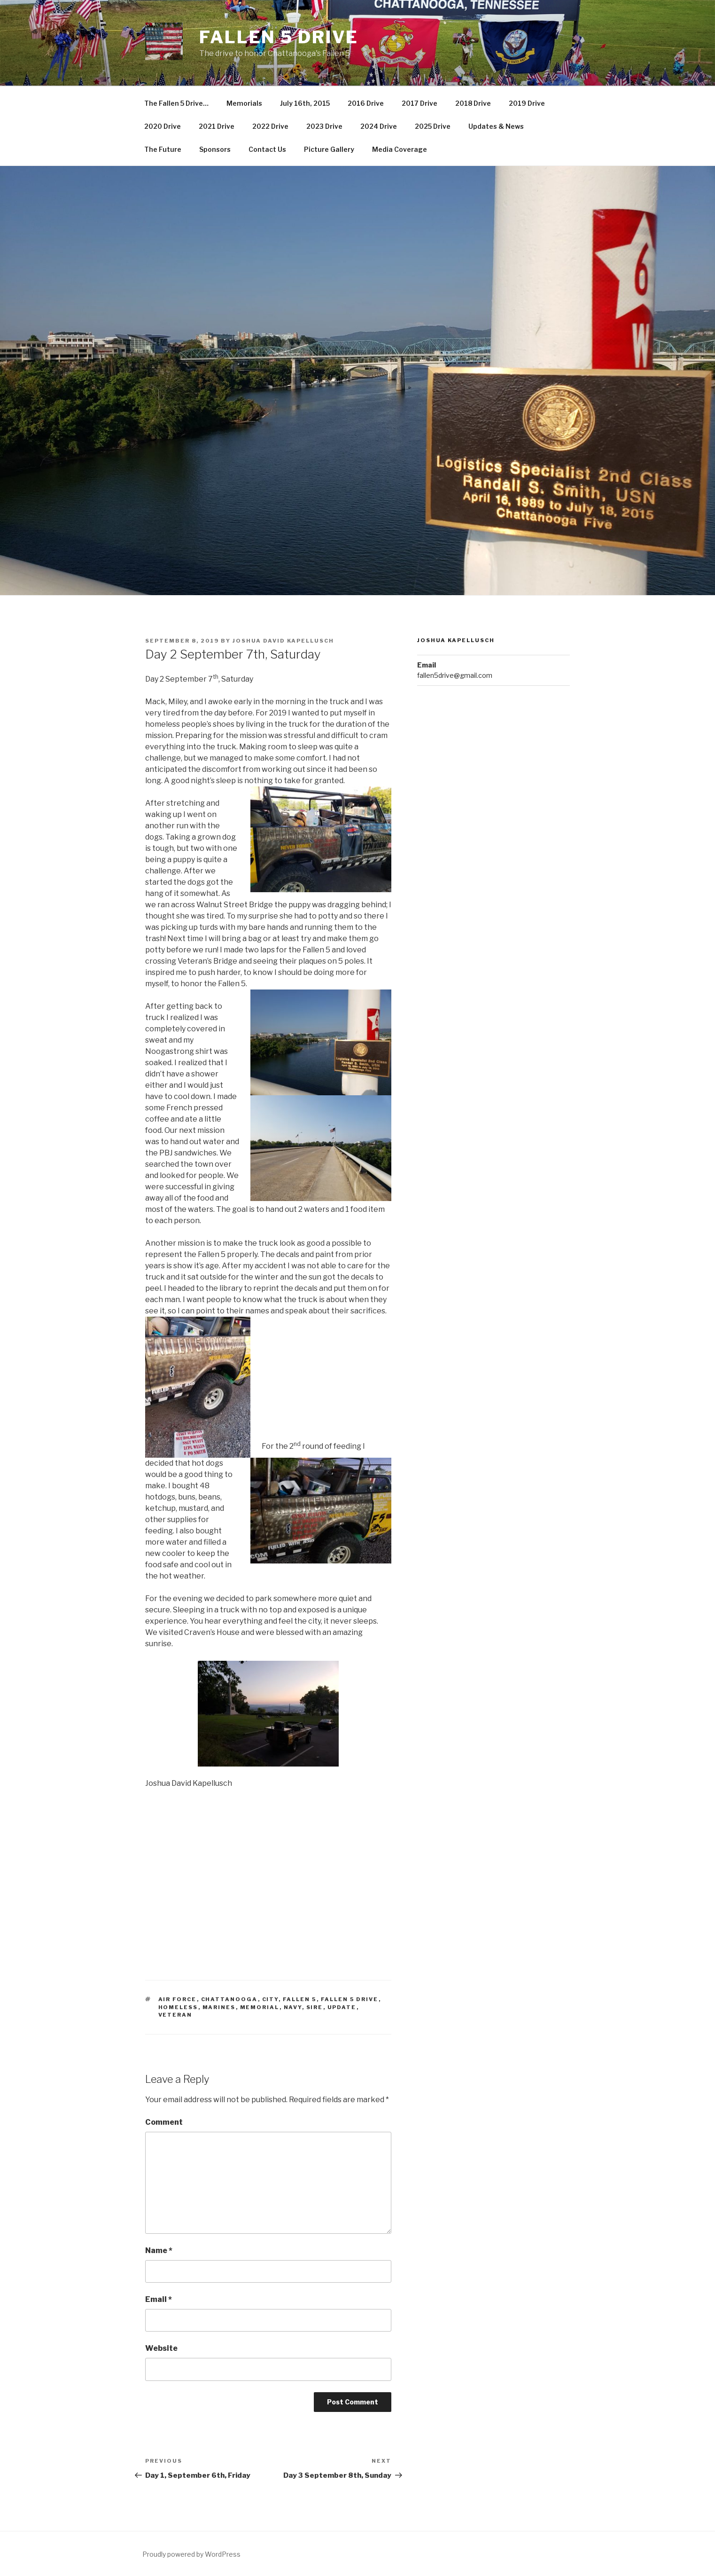  What do you see at coordinates (215, 149) in the screenshot?
I see `Sponsors` at bounding box center [215, 149].